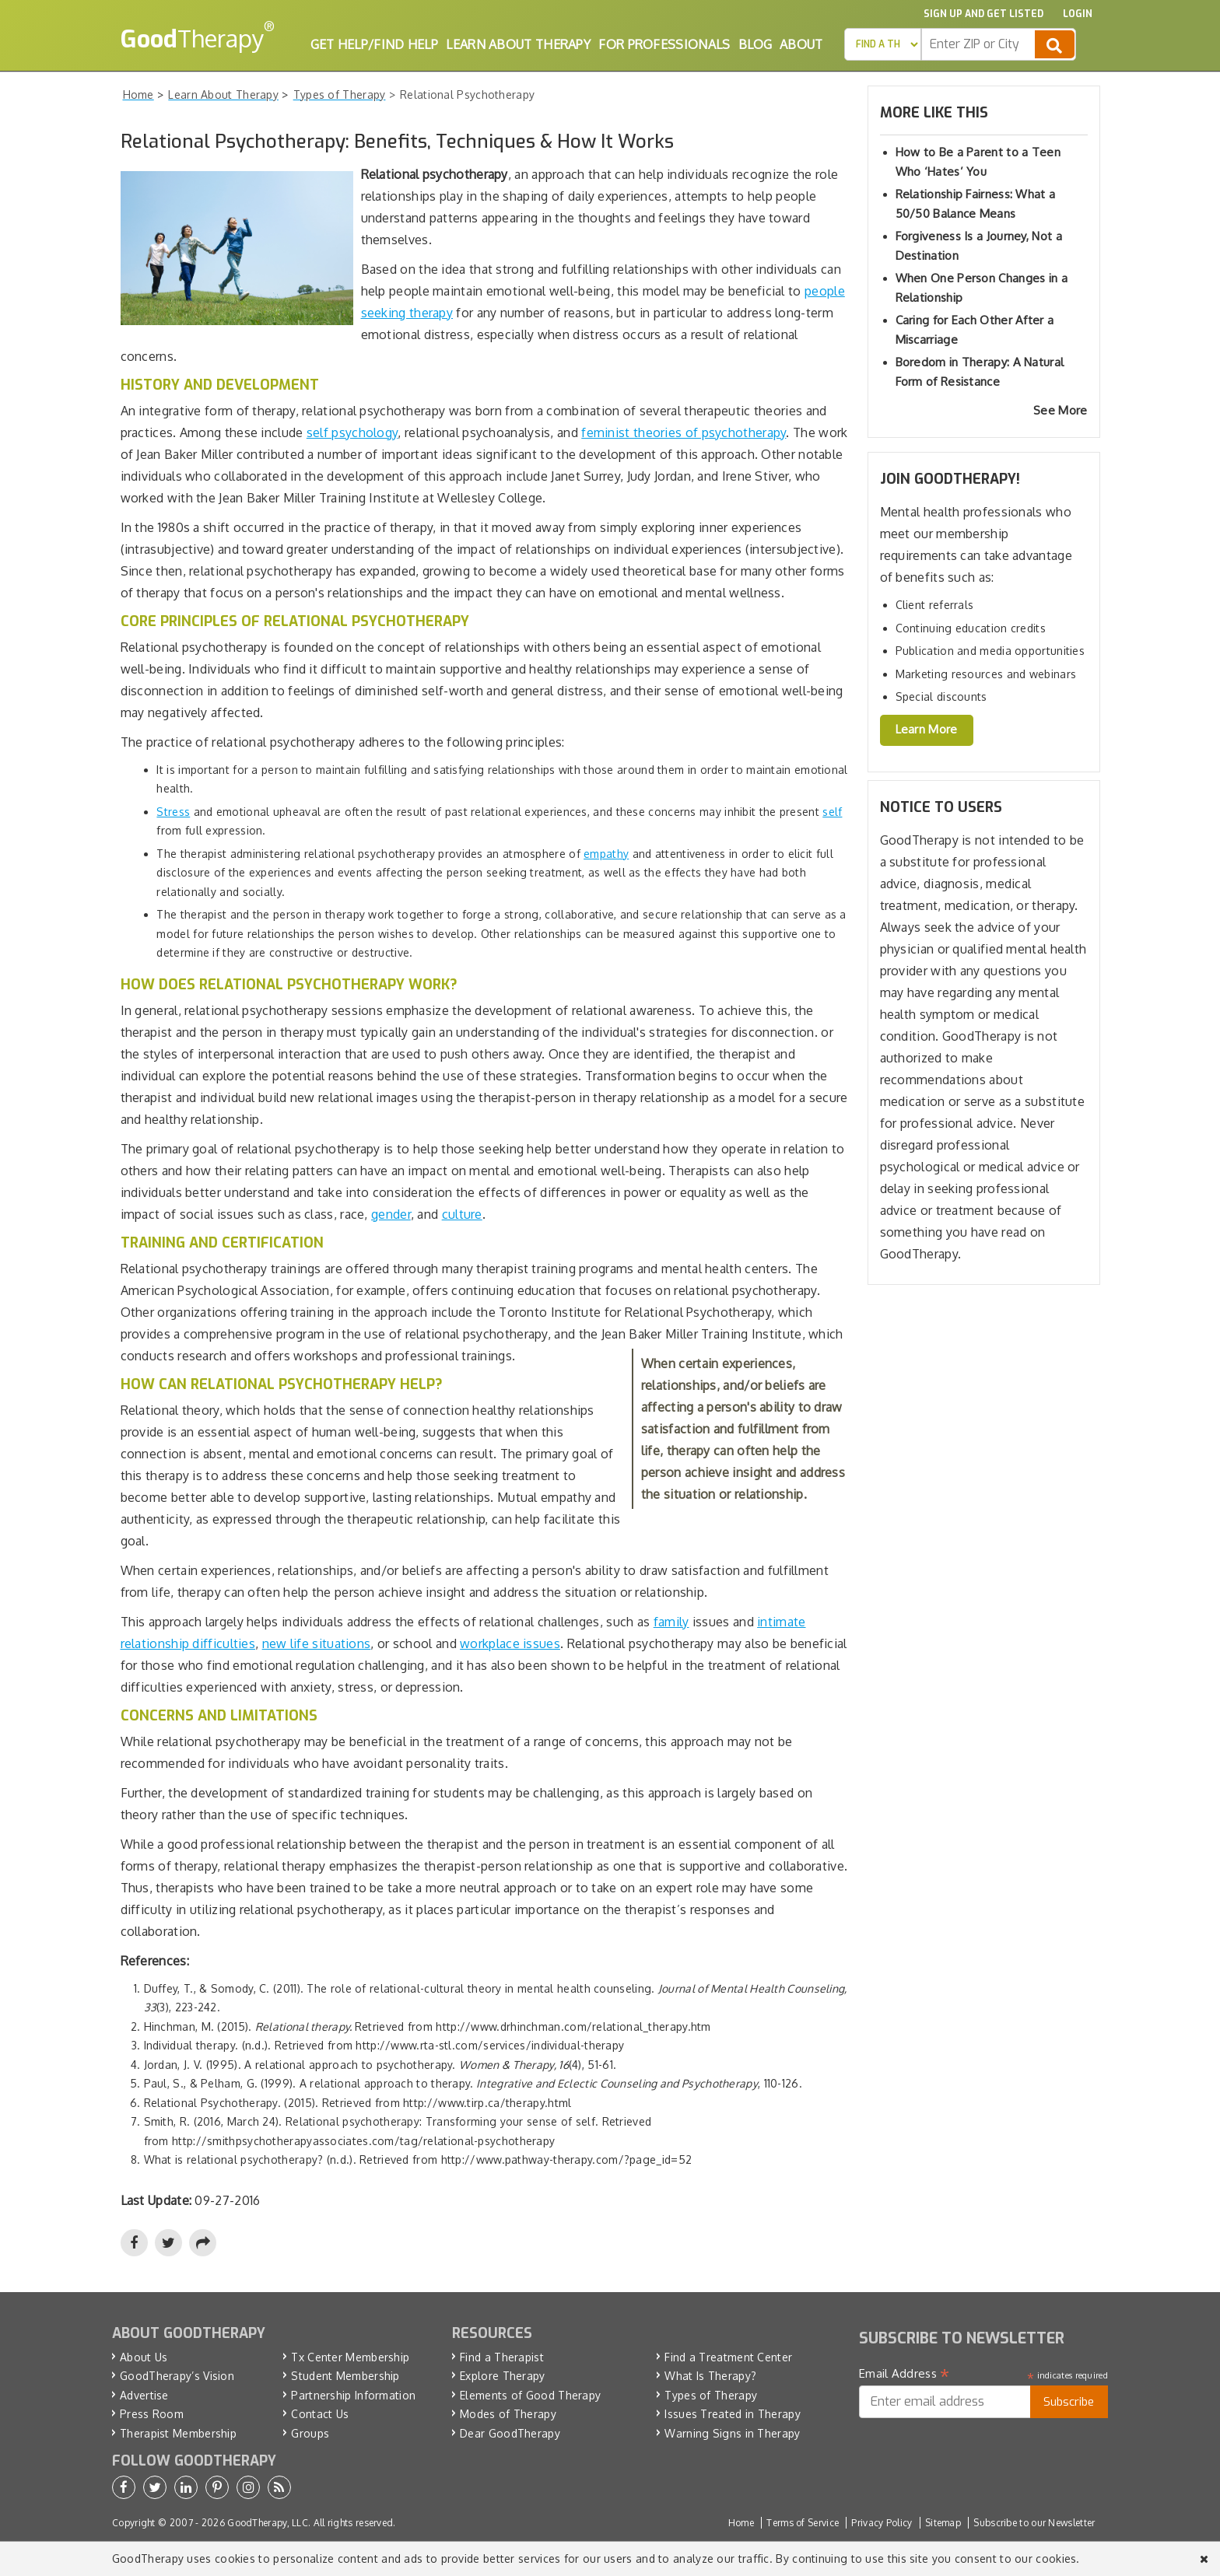 Image resolution: width=1220 pixels, height=2576 pixels. I want to click on About Us, so click(143, 2357).